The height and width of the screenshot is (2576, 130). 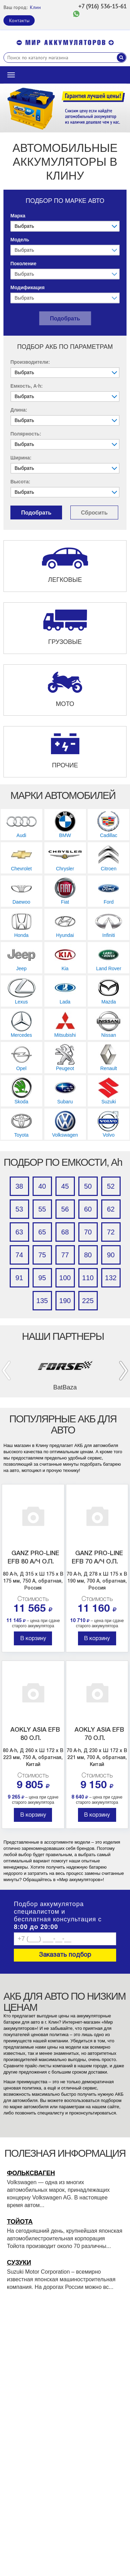 I want to click on 65, so click(x=42, y=1232).